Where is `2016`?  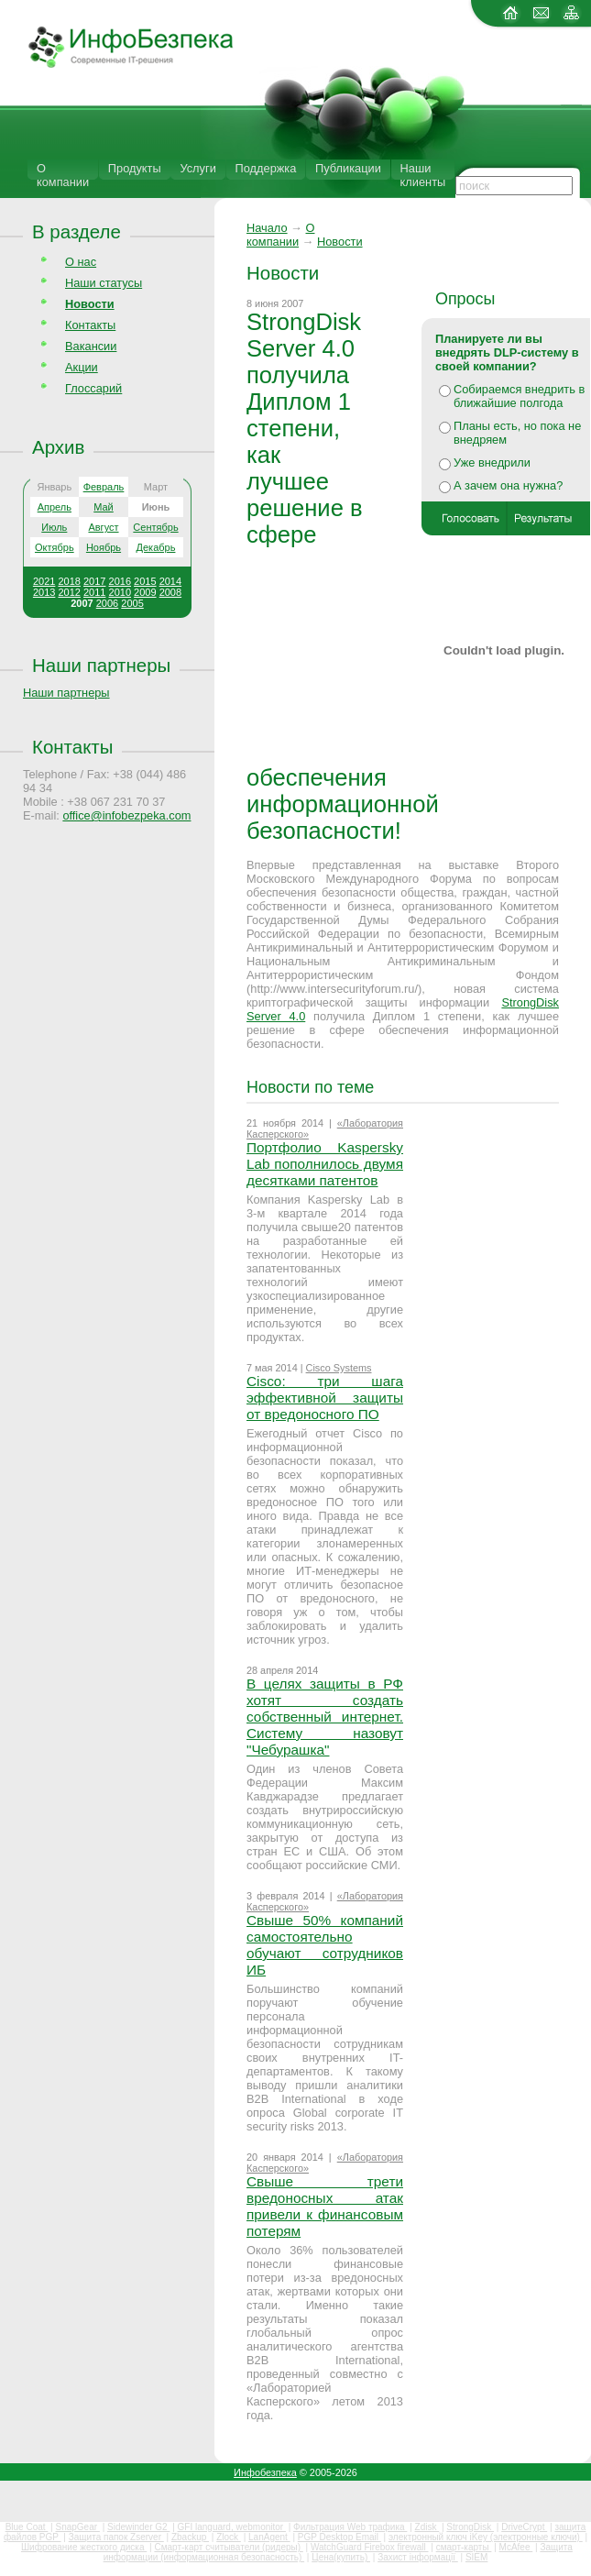
2016 is located at coordinates (120, 581).